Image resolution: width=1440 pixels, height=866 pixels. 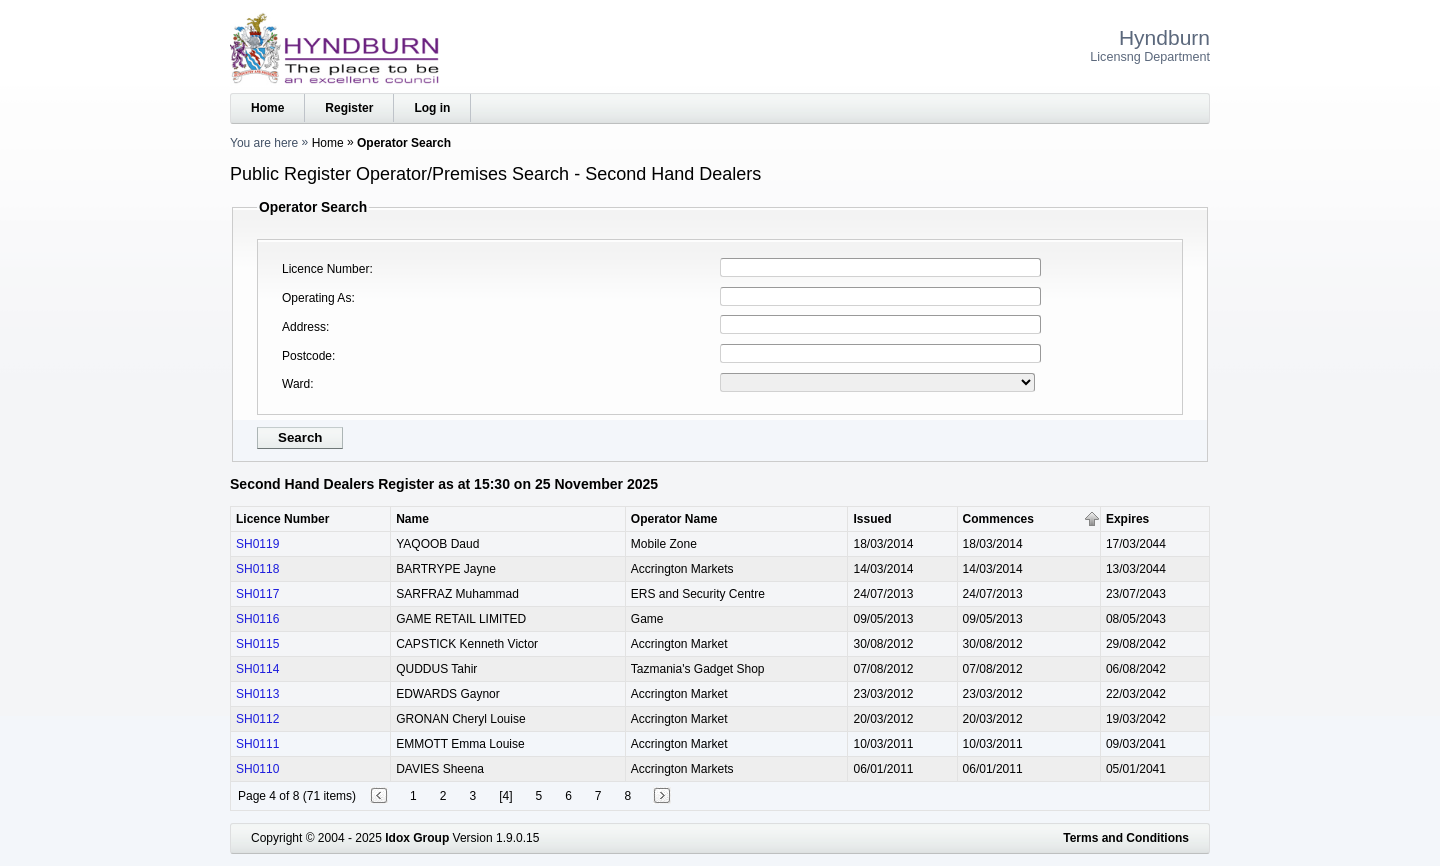 I want to click on Expires, so click(x=1127, y=519).